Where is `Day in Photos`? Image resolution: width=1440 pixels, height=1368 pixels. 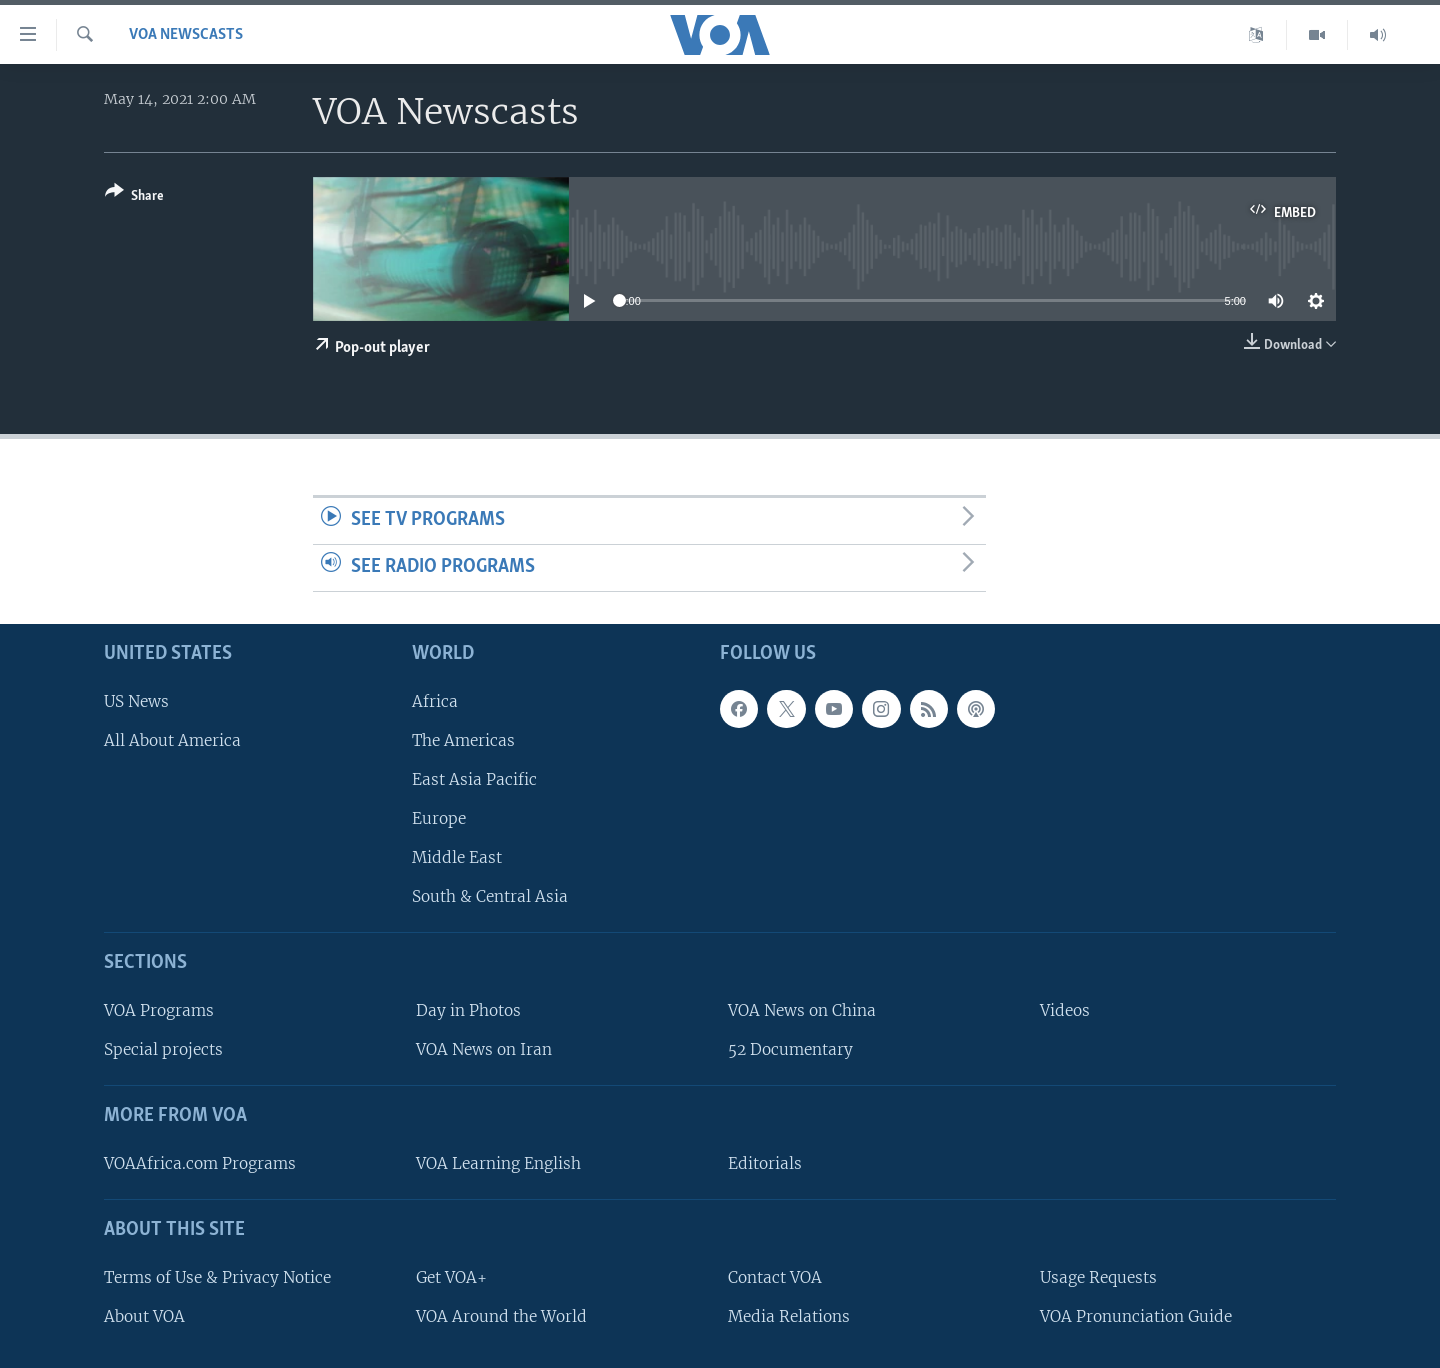
Day in Photos is located at coordinates (468, 1010).